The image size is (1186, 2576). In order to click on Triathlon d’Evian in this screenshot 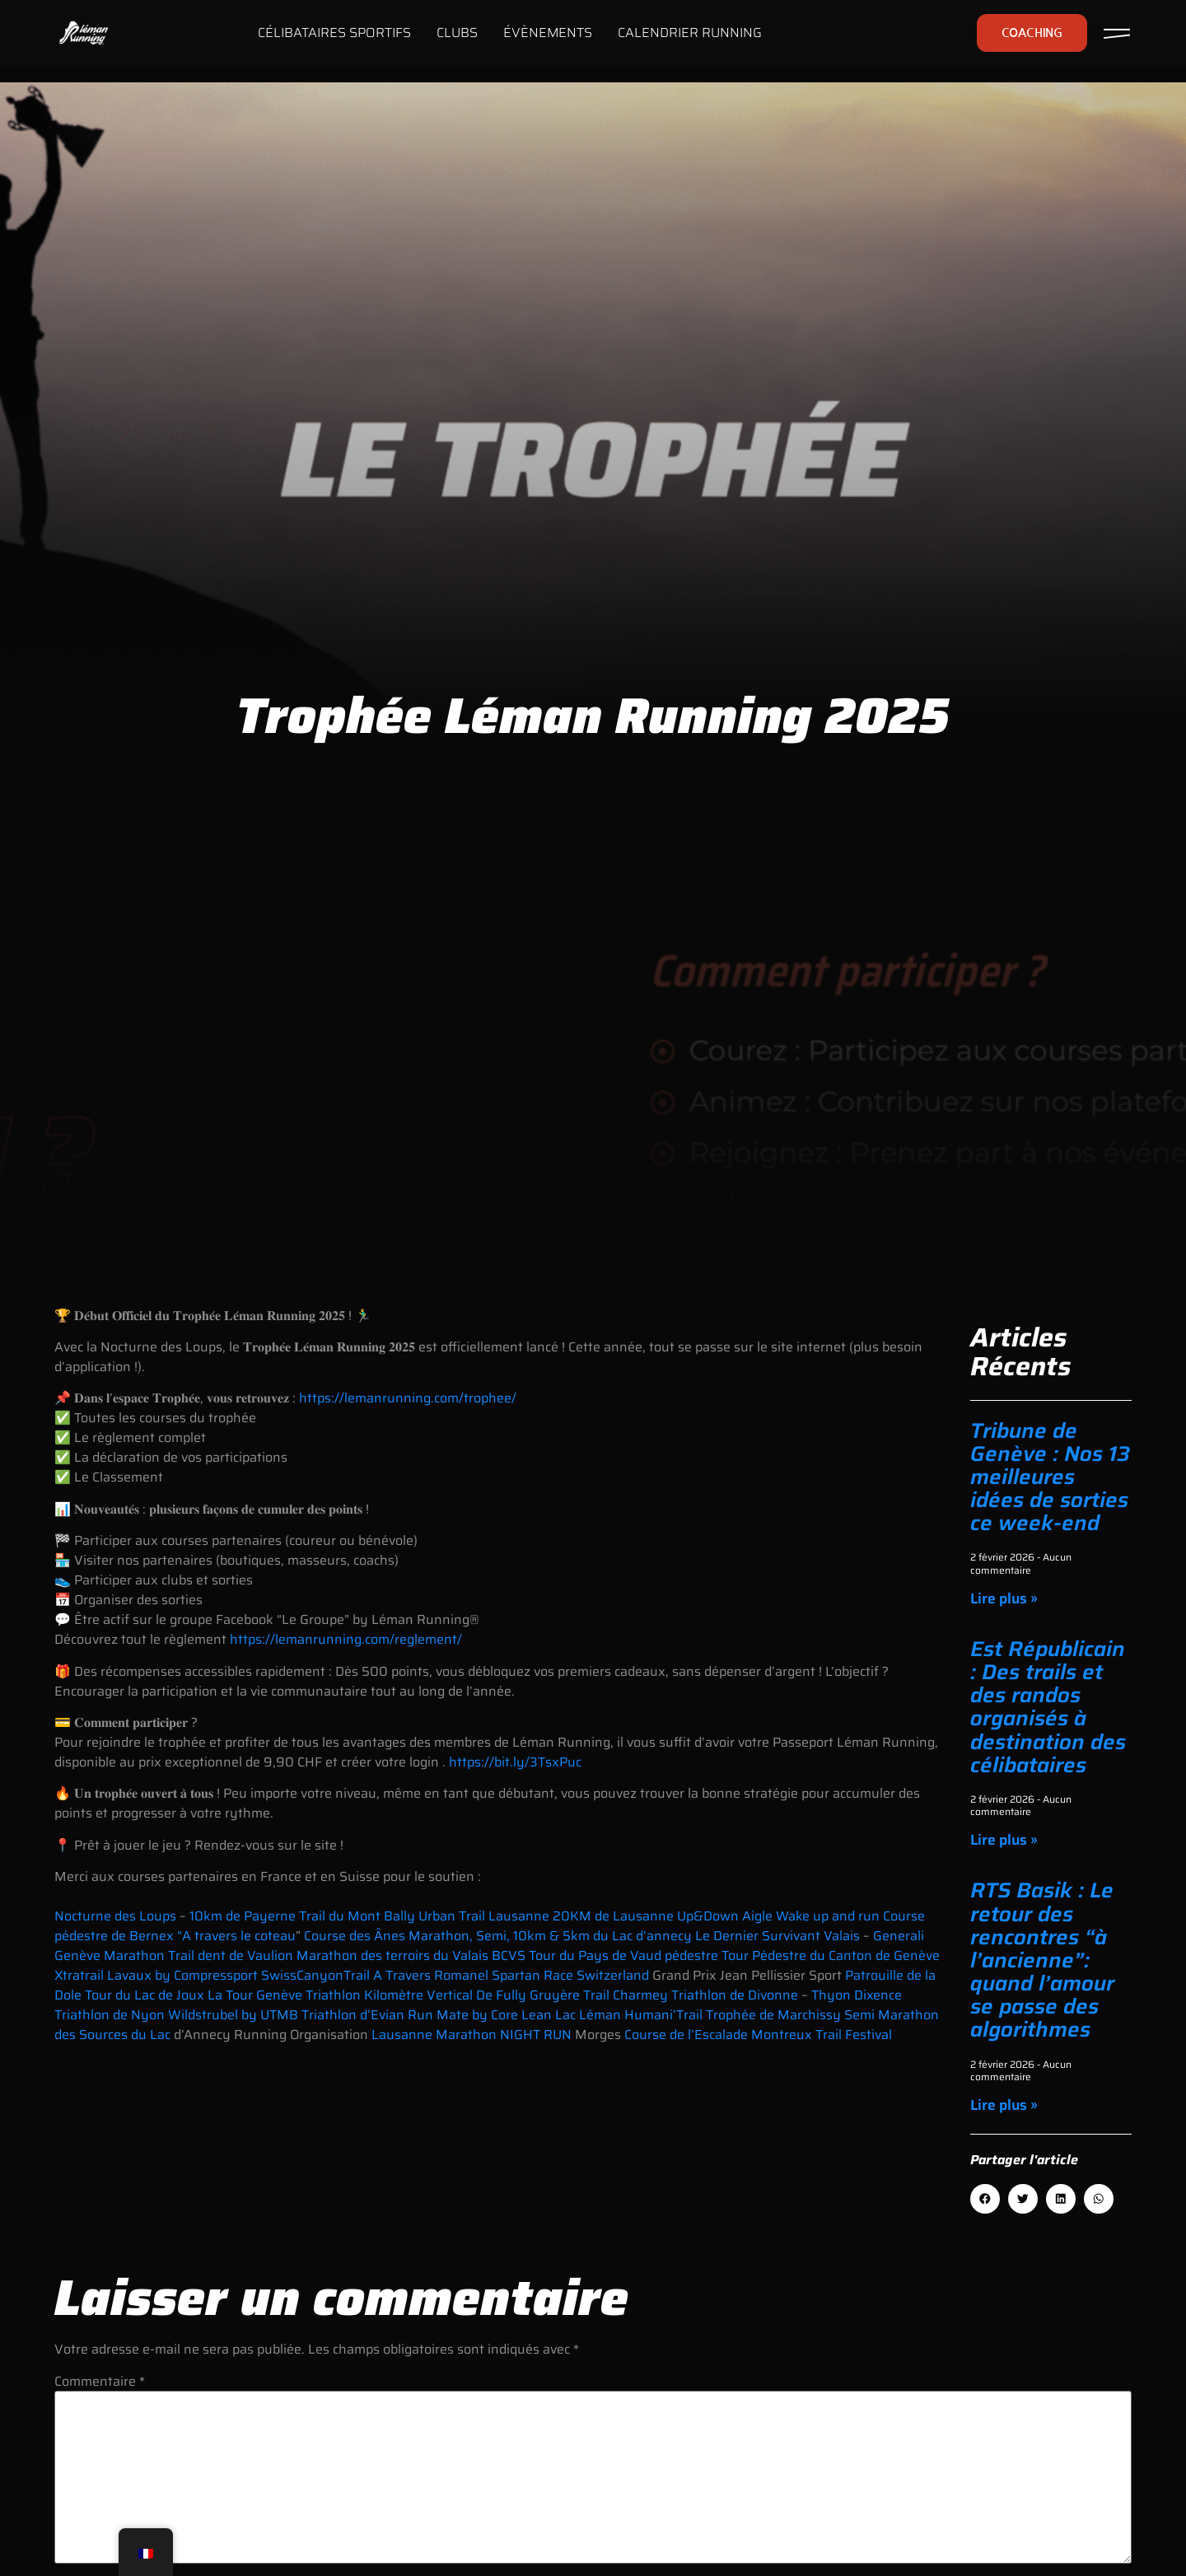, I will do `click(352, 2014)`.